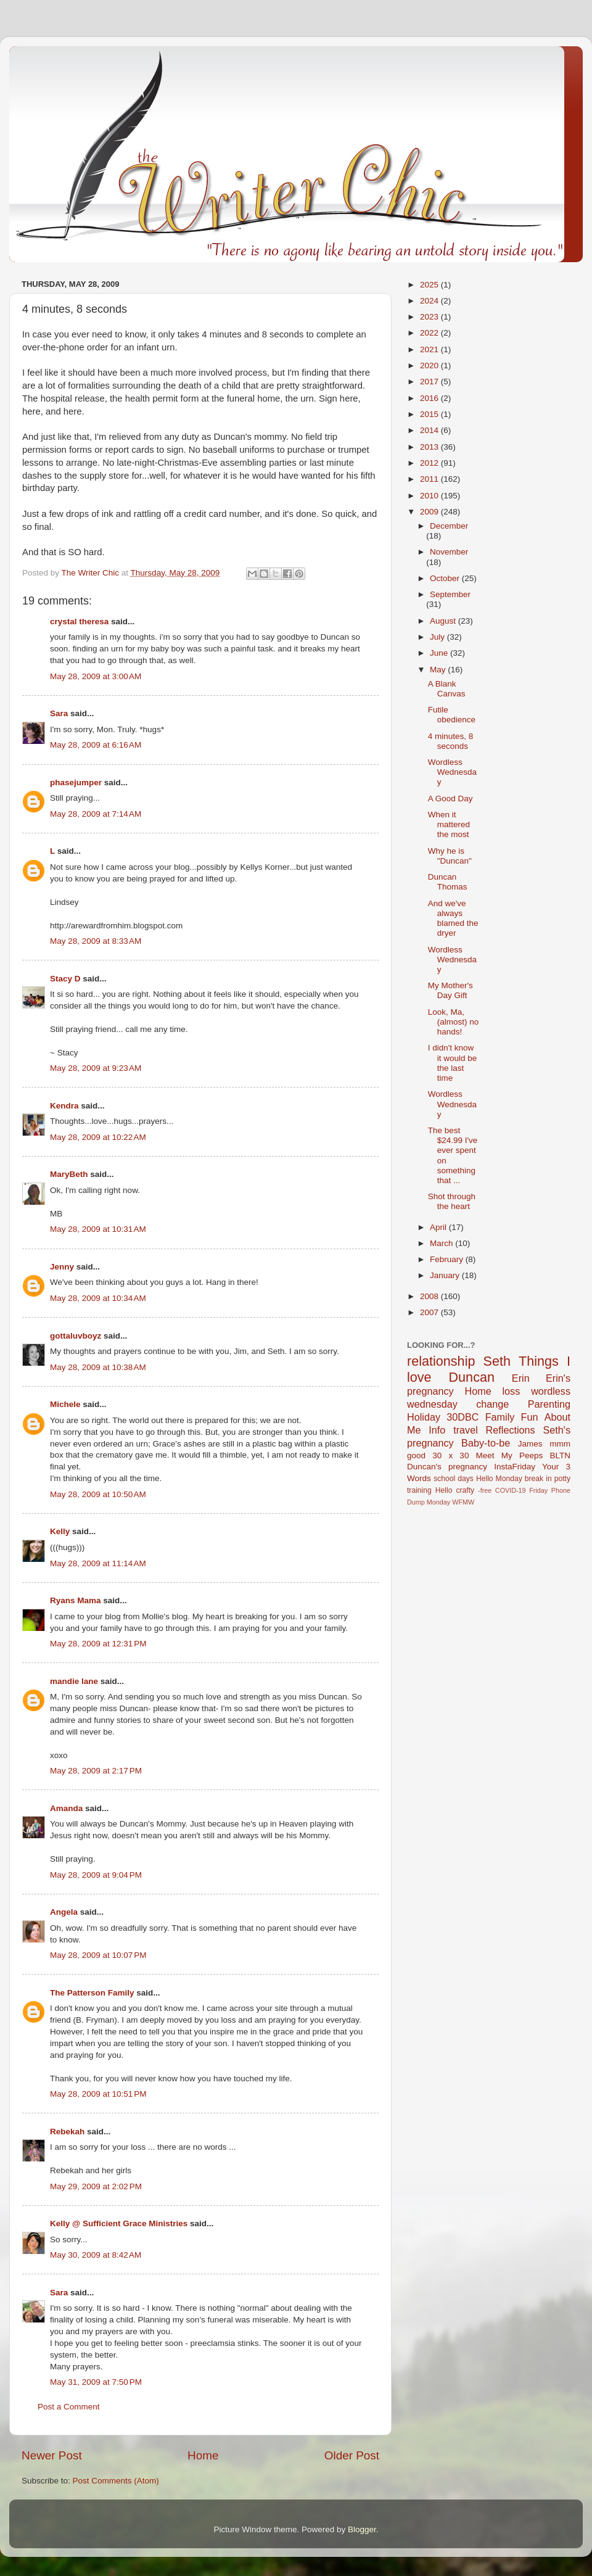 This screenshot has height=2576, width=592. I want to click on COVID-19, so click(510, 1490).